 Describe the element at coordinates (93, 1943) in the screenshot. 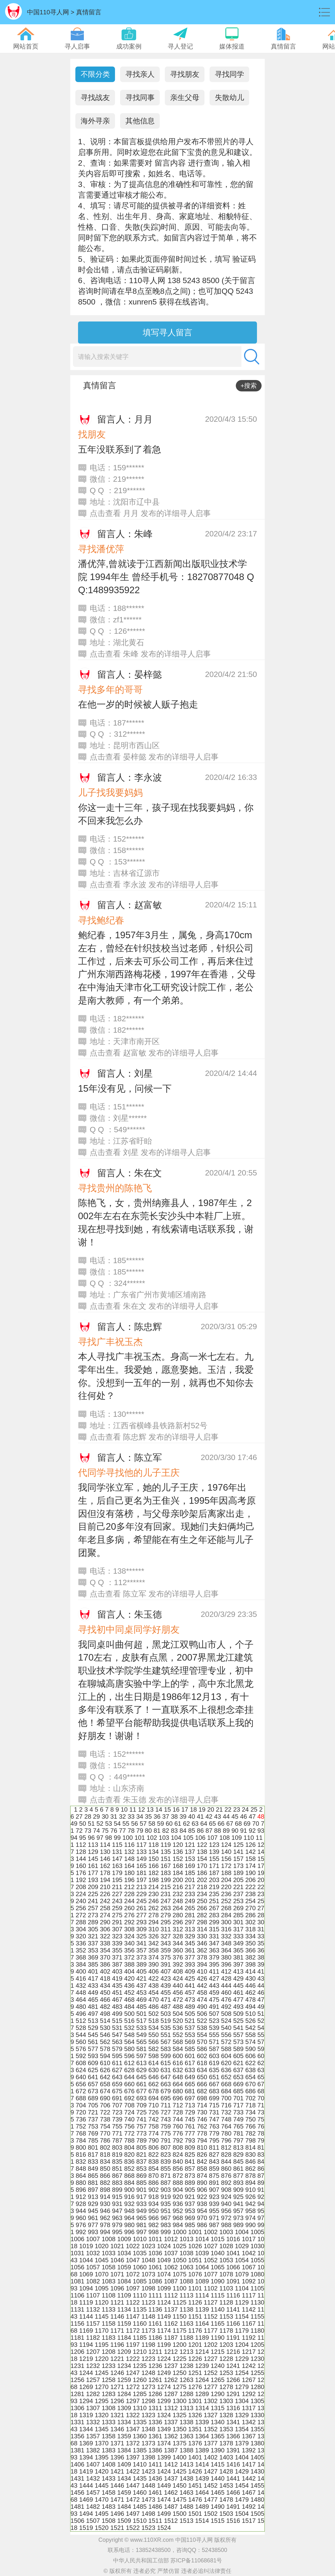

I see `337` at that location.